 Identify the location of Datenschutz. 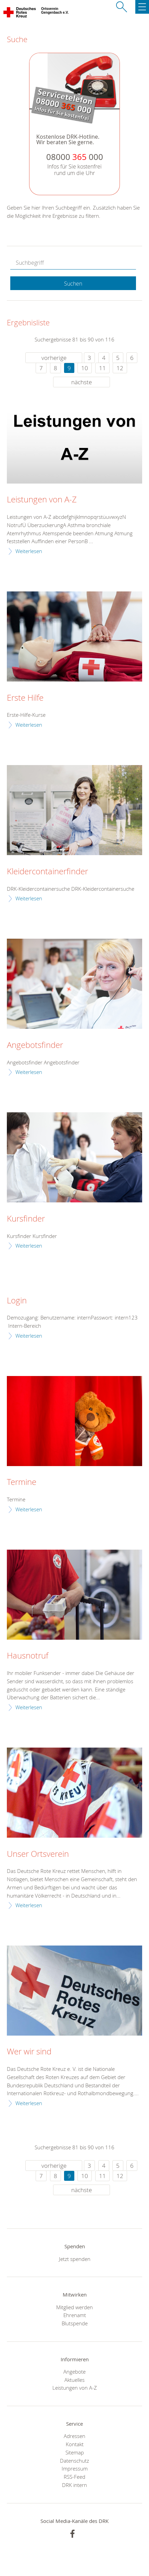
(74, 2460).